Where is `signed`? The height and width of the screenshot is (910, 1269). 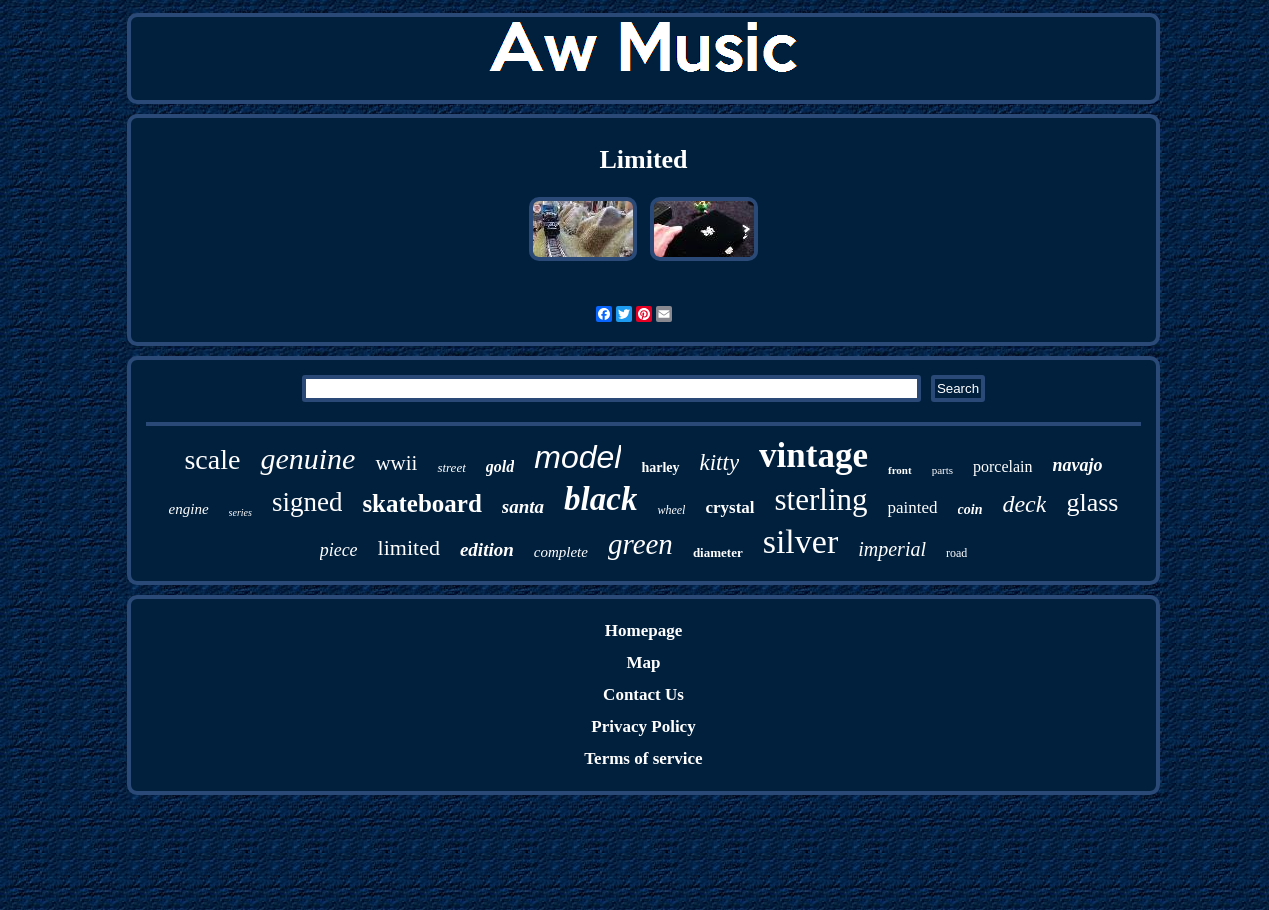
signed is located at coordinates (307, 502).